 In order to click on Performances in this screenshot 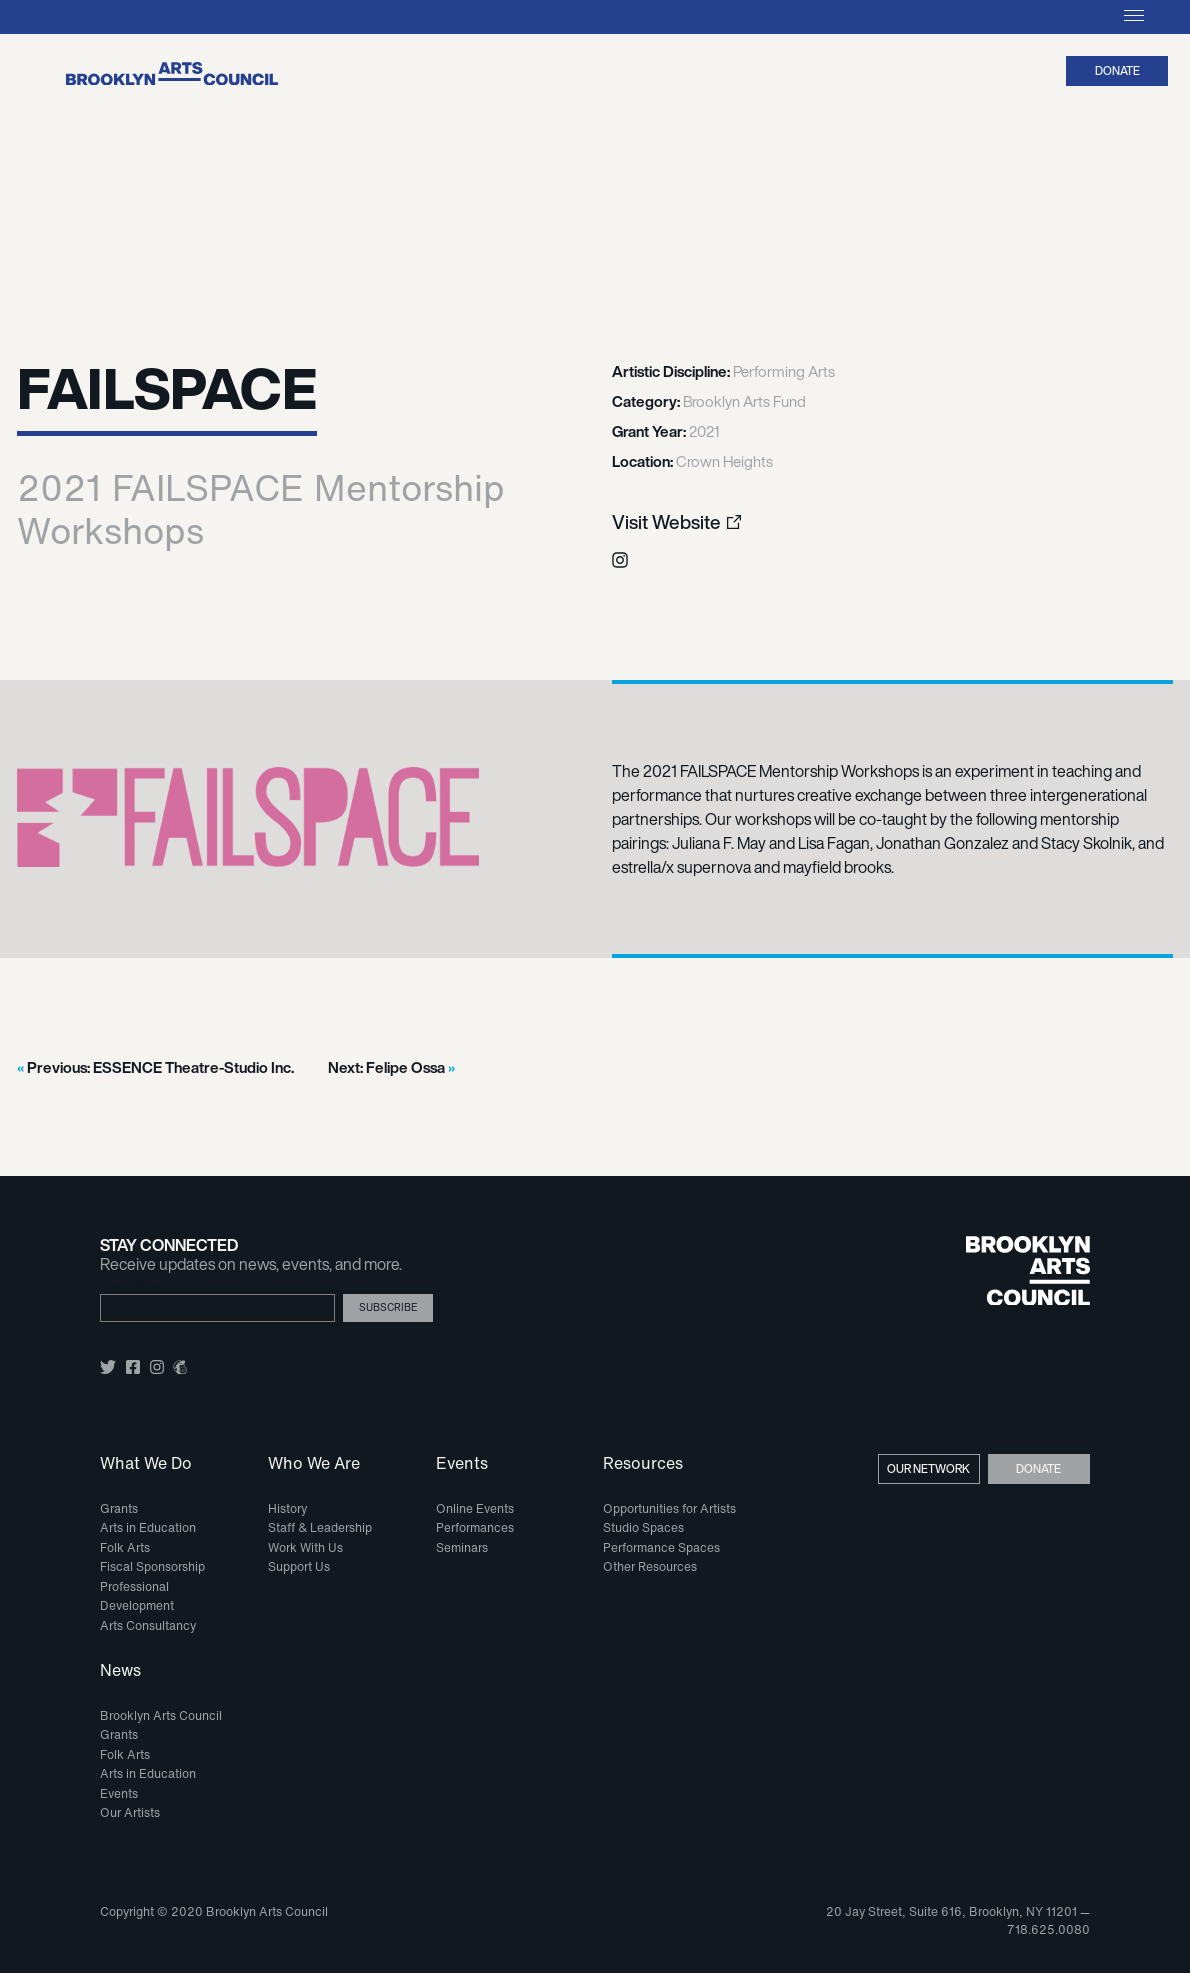, I will do `click(475, 1527)`.